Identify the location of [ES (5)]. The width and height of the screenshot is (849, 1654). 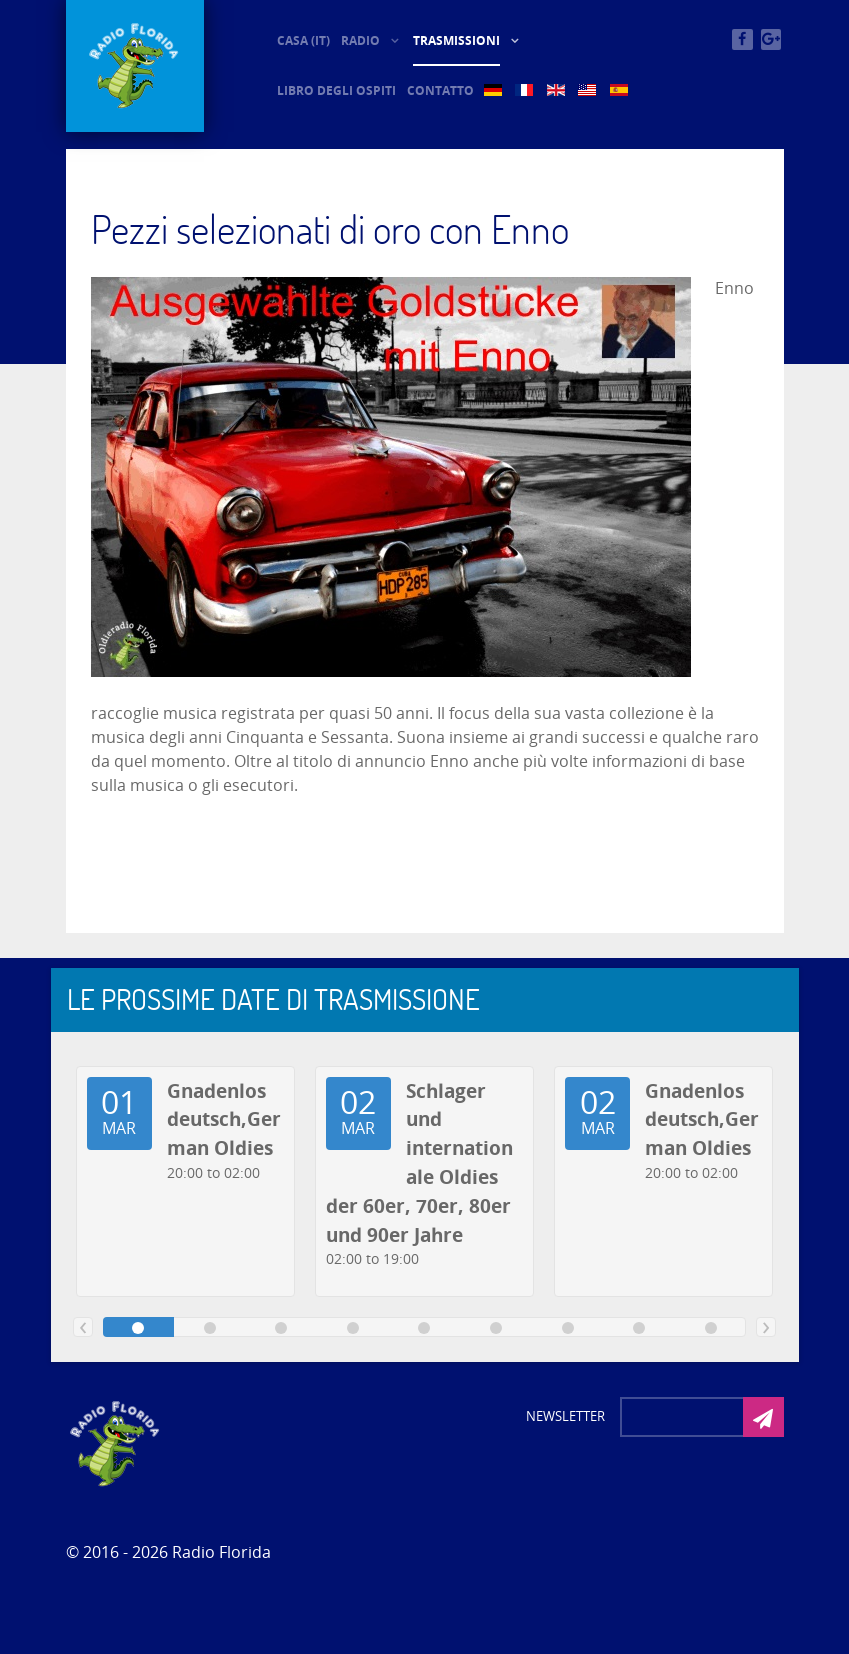
(620, 90).